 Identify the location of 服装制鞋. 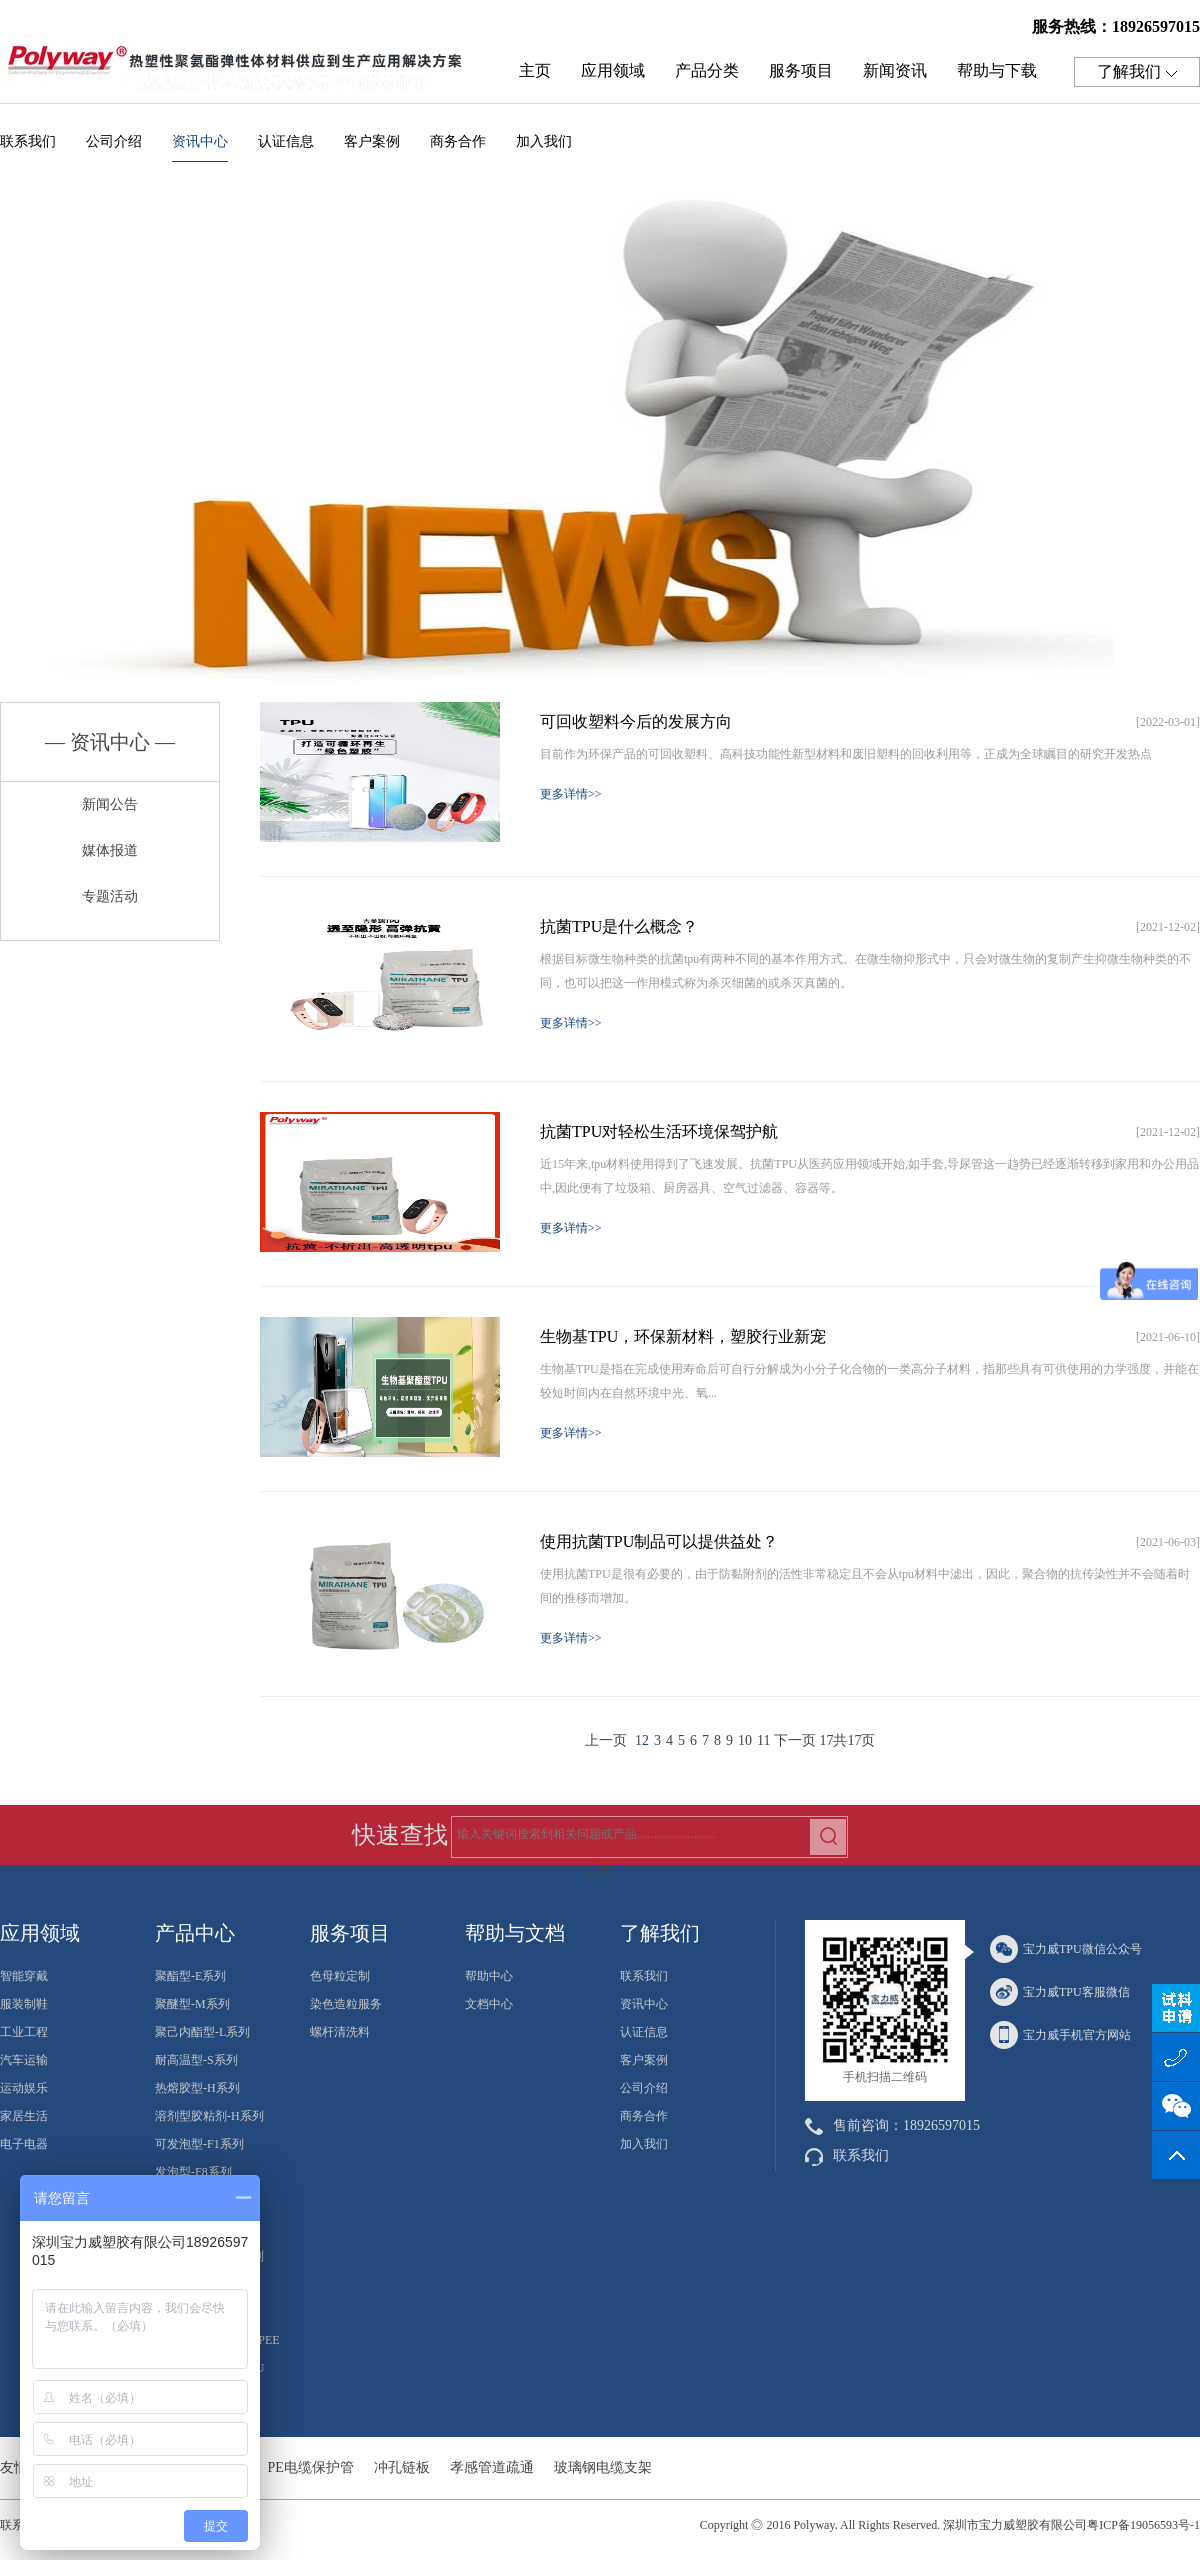
(24, 2004).